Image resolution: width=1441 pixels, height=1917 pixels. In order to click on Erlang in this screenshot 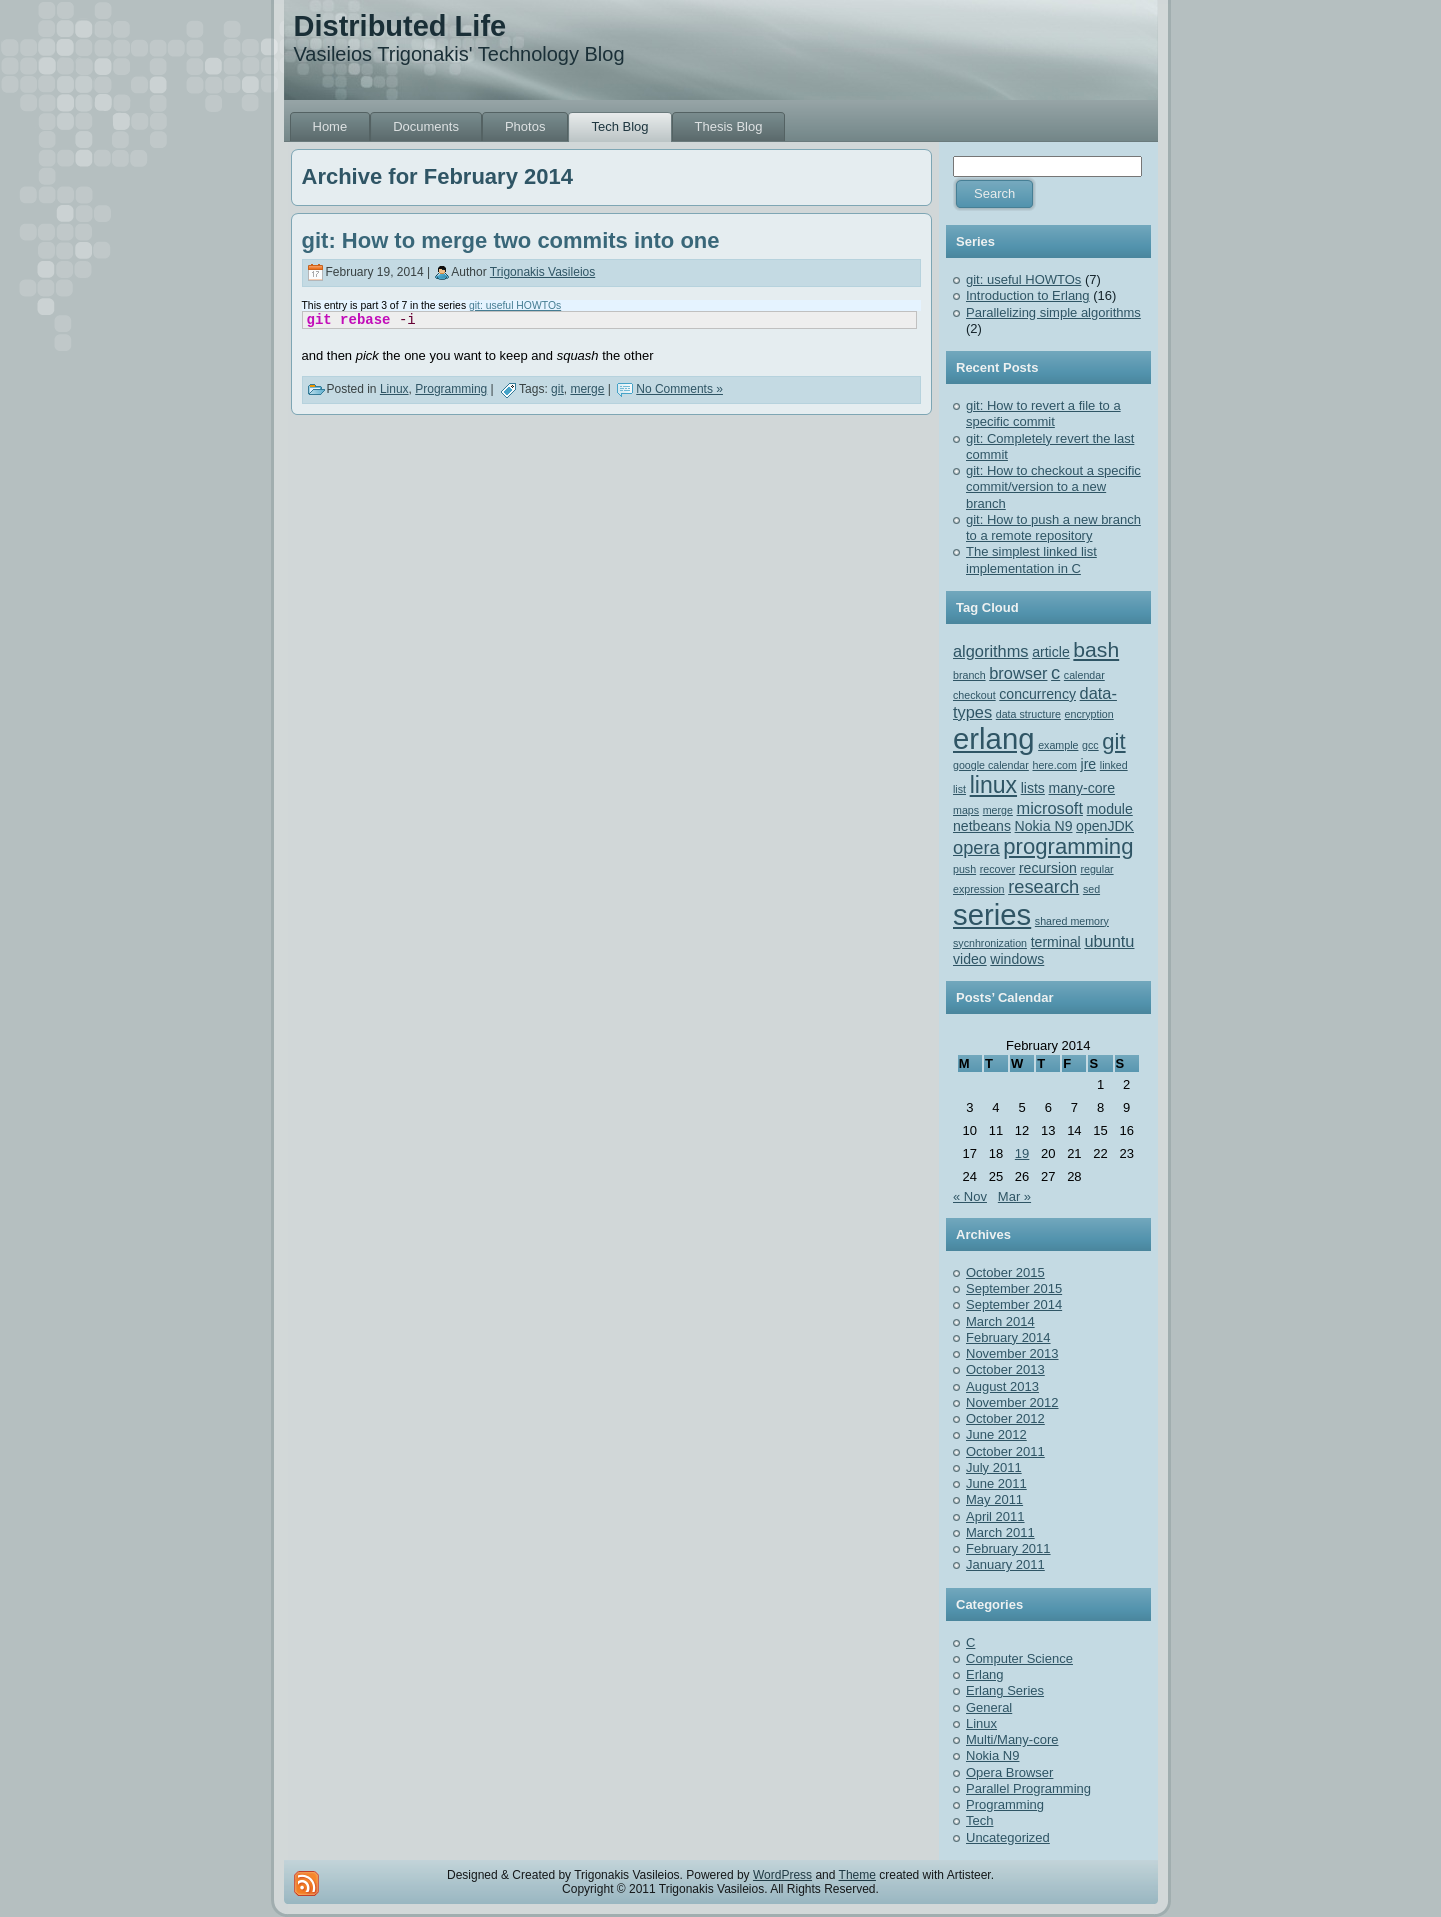, I will do `click(985, 1674)`.